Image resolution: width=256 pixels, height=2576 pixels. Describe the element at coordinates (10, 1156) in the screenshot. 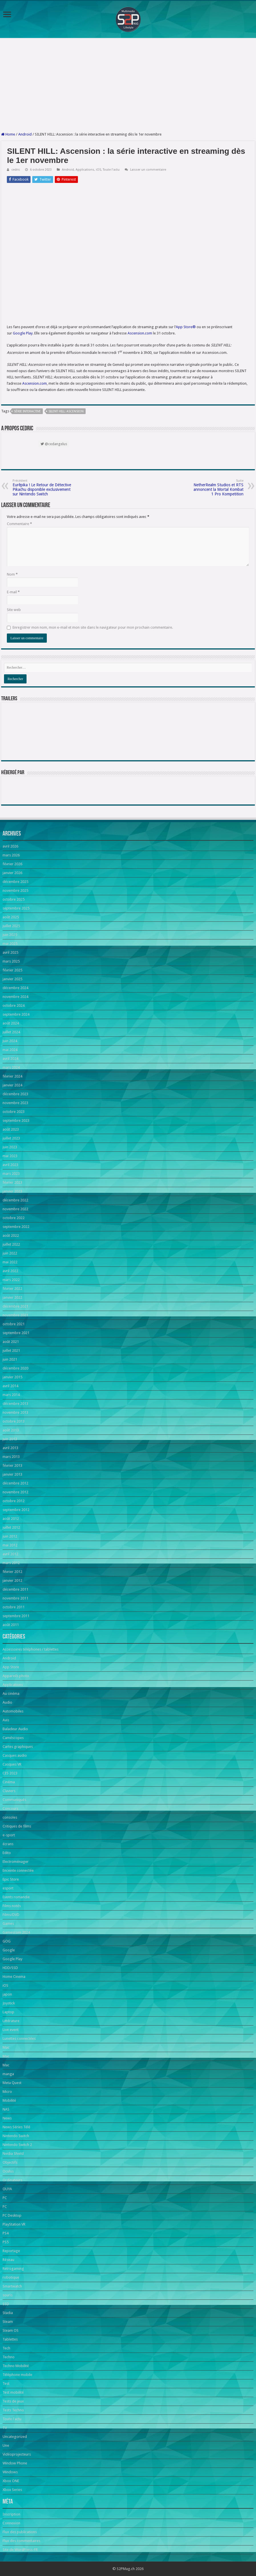

I see `mai 2023` at that location.